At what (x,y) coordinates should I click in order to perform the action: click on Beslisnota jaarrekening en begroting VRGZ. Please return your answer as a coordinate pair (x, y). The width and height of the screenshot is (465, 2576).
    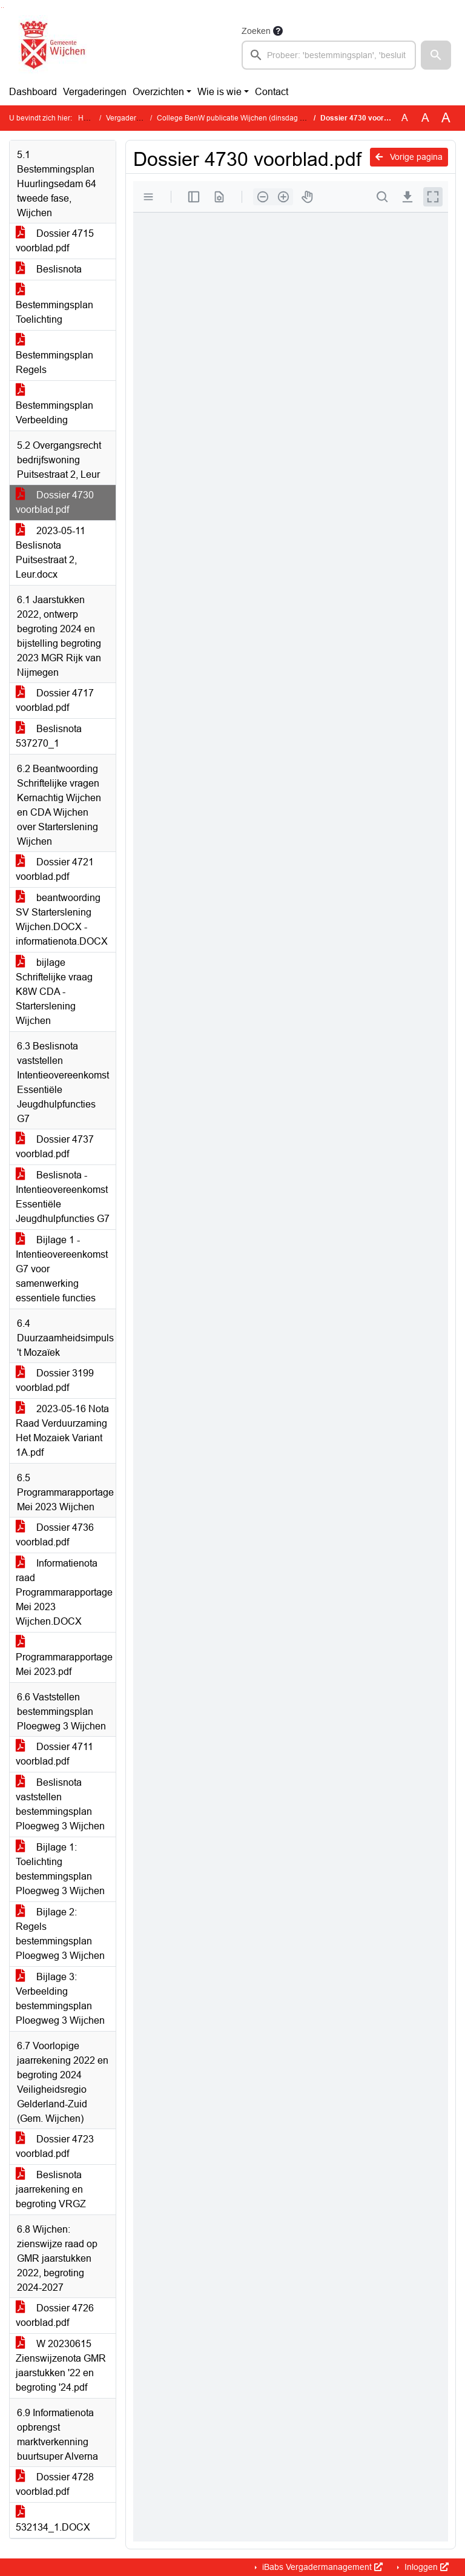
    Looking at the image, I should click on (51, 2189).